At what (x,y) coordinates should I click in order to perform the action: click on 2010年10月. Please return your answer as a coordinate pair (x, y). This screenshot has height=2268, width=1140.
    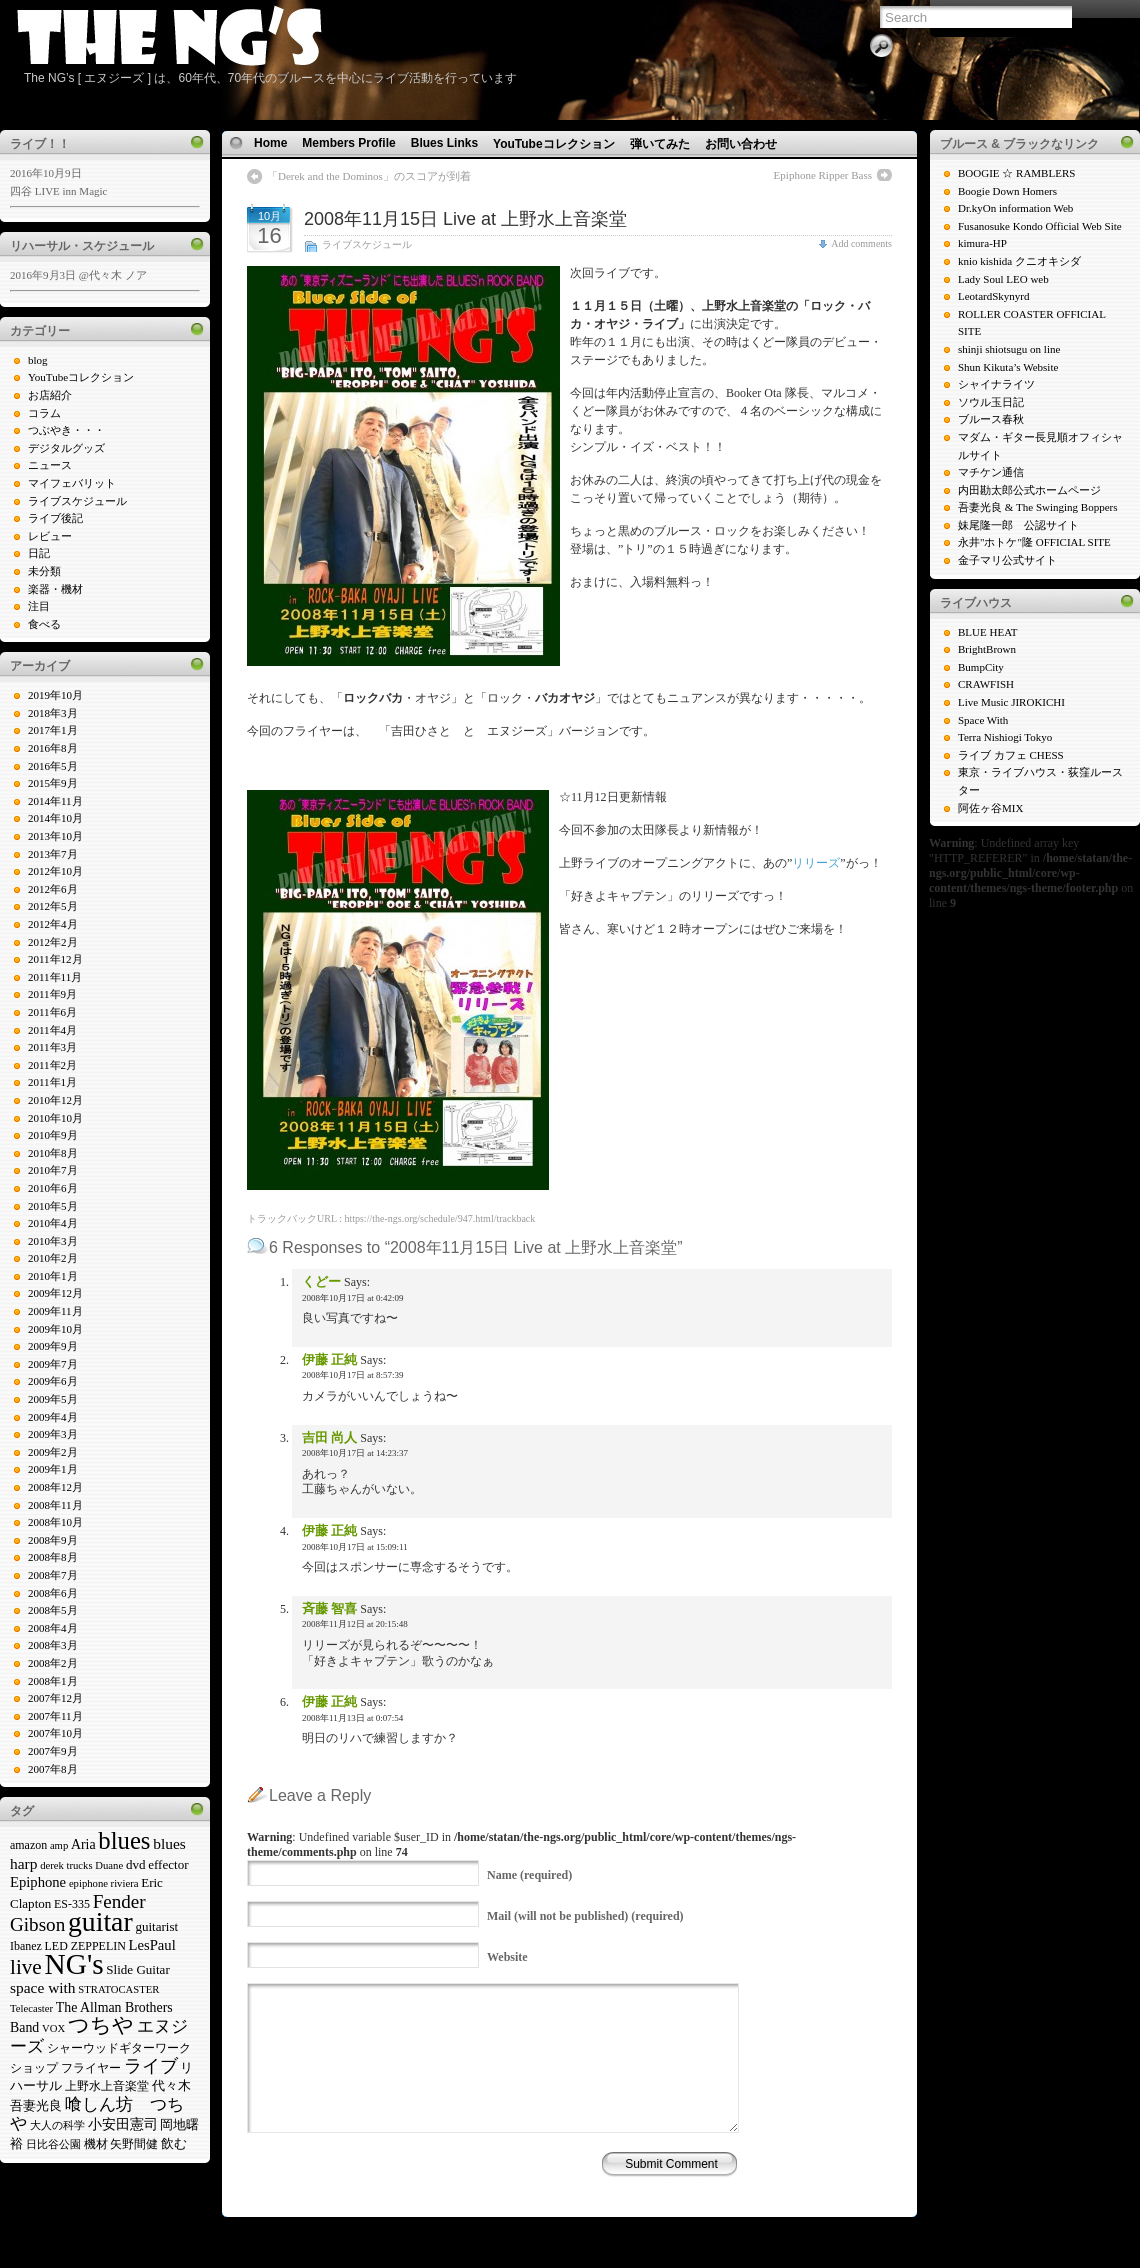
    Looking at the image, I should click on (55, 1118).